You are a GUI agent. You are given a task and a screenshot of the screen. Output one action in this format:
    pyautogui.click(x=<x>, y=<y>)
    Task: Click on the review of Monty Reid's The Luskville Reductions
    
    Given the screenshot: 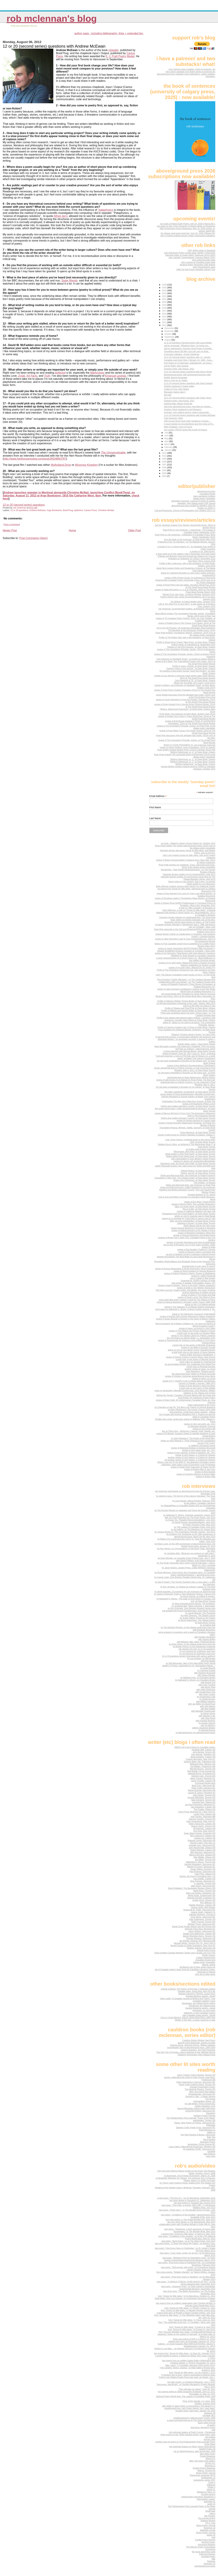 What is the action you would take?
    pyautogui.click(x=193, y=1204)
    